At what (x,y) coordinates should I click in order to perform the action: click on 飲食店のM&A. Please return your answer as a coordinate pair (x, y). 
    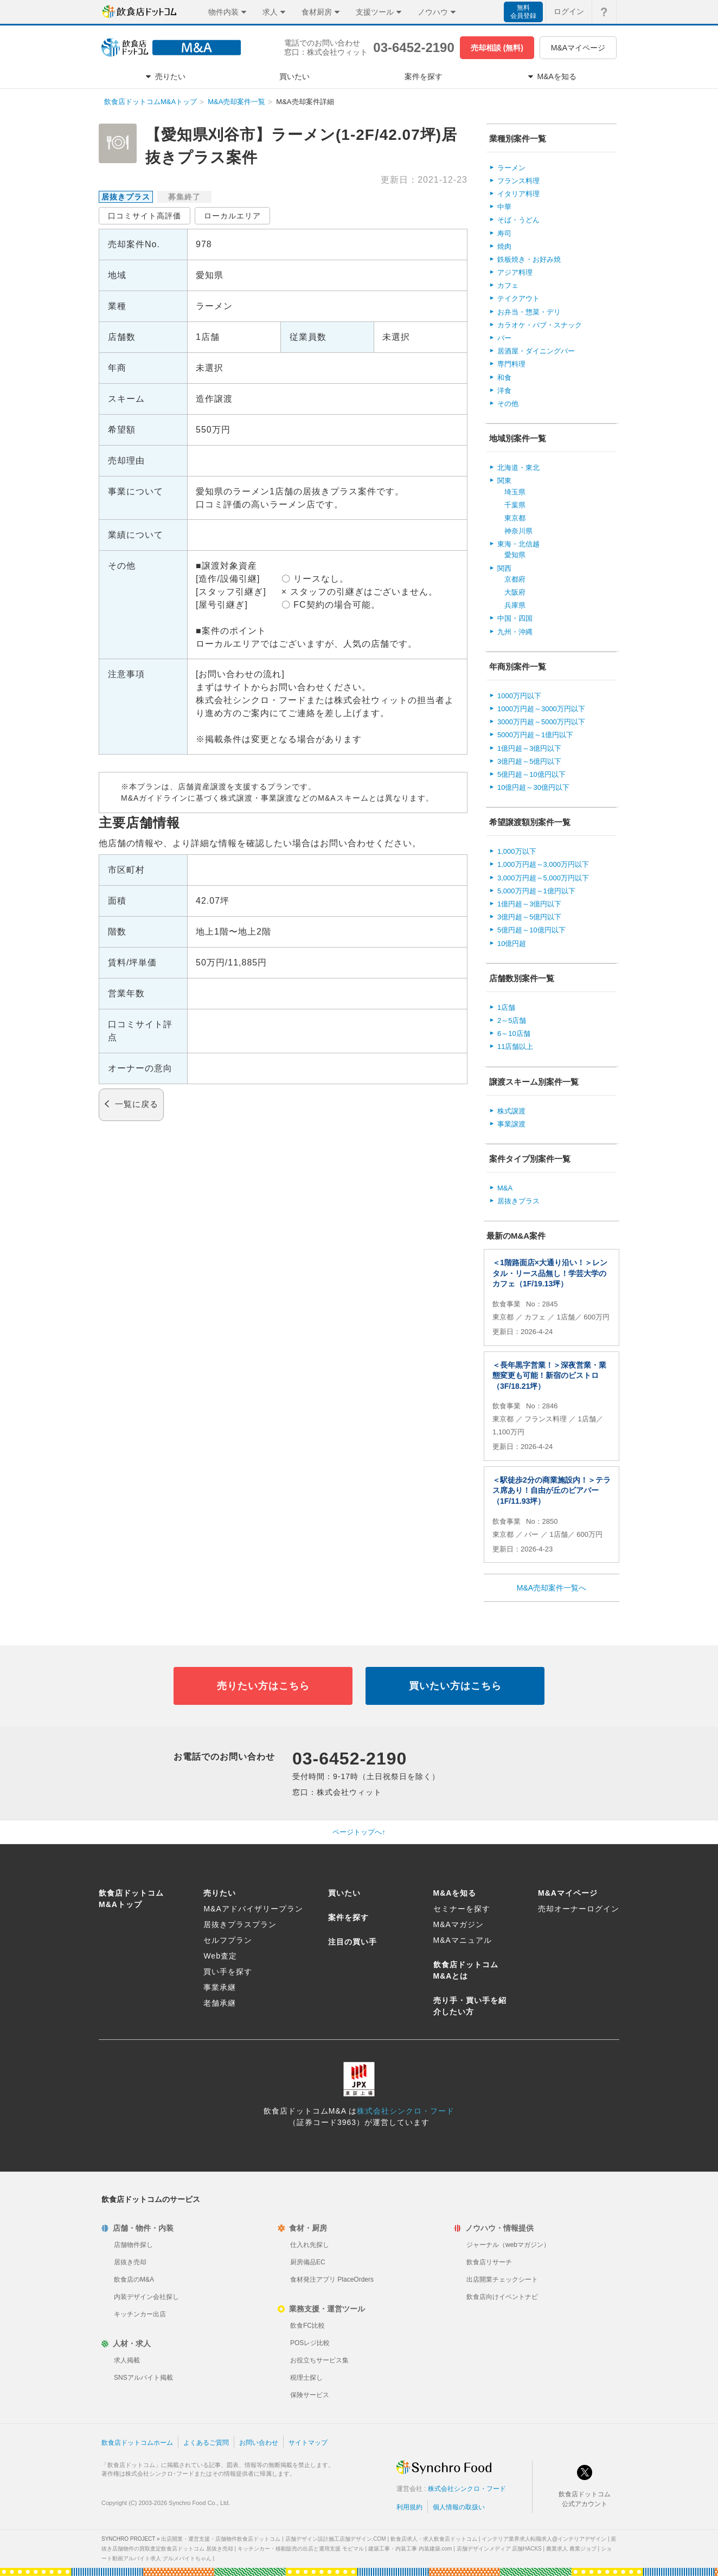
    Looking at the image, I should click on (134, 2279).